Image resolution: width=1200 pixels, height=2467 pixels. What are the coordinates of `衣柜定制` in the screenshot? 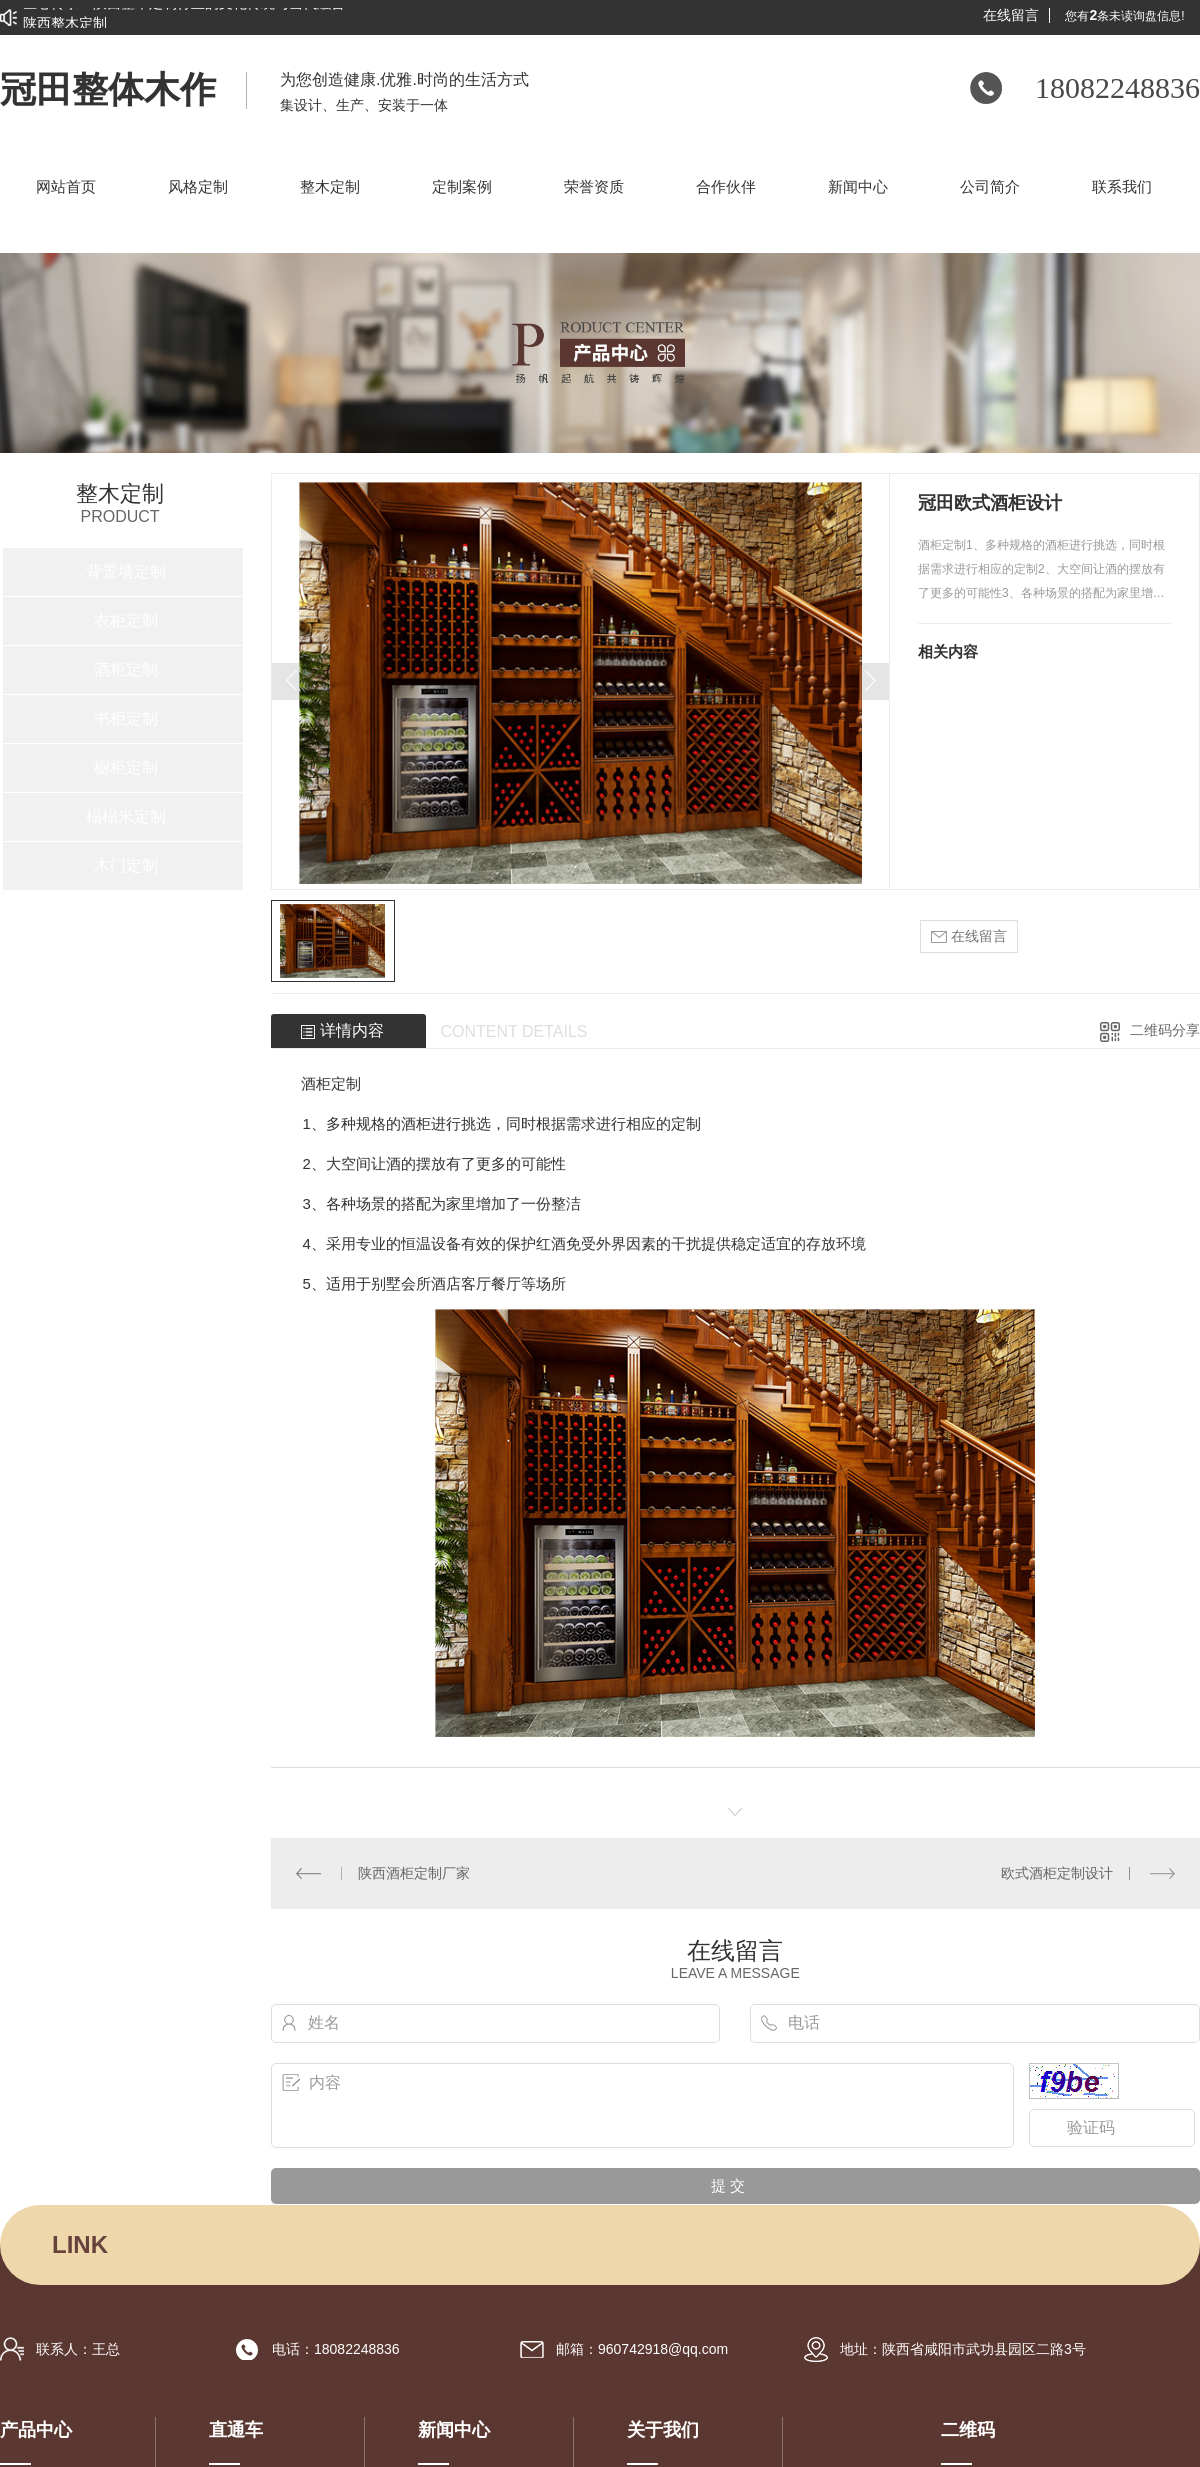 It's located at (126, 620).